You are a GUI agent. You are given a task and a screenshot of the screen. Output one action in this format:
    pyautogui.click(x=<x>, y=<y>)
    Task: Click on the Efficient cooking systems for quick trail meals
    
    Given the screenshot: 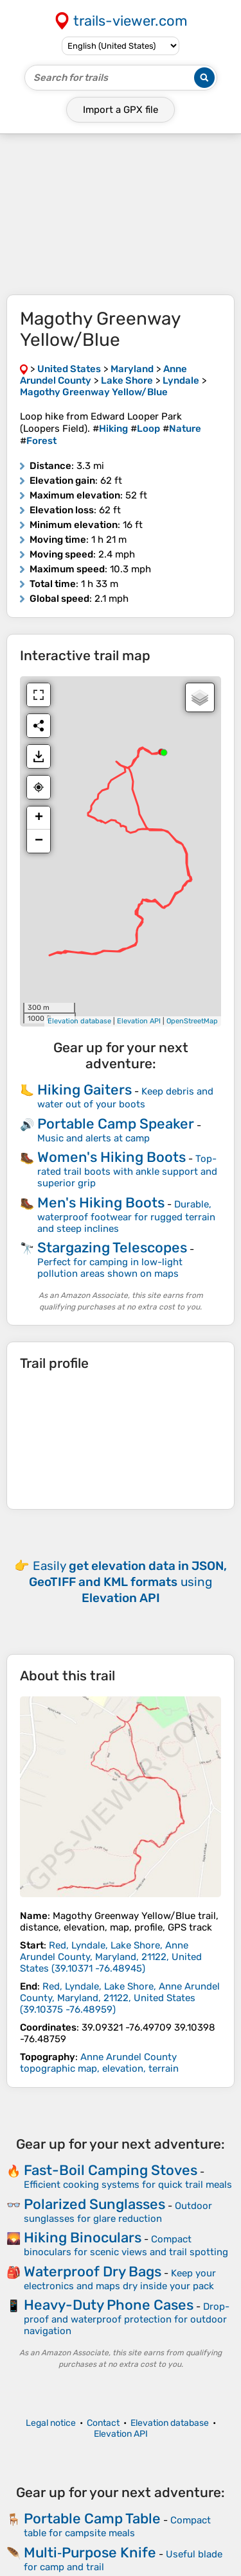 What is the action you would take?
    pyautogui.click(x=128, y=2184)
    